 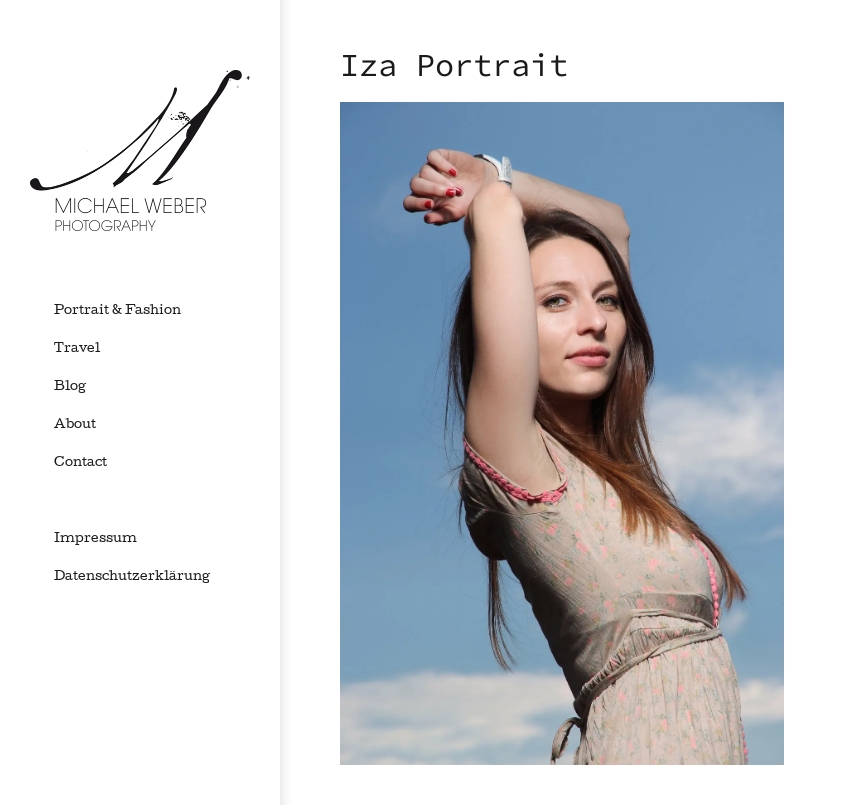 I want to click on Blog, so click(x=70, y=387).